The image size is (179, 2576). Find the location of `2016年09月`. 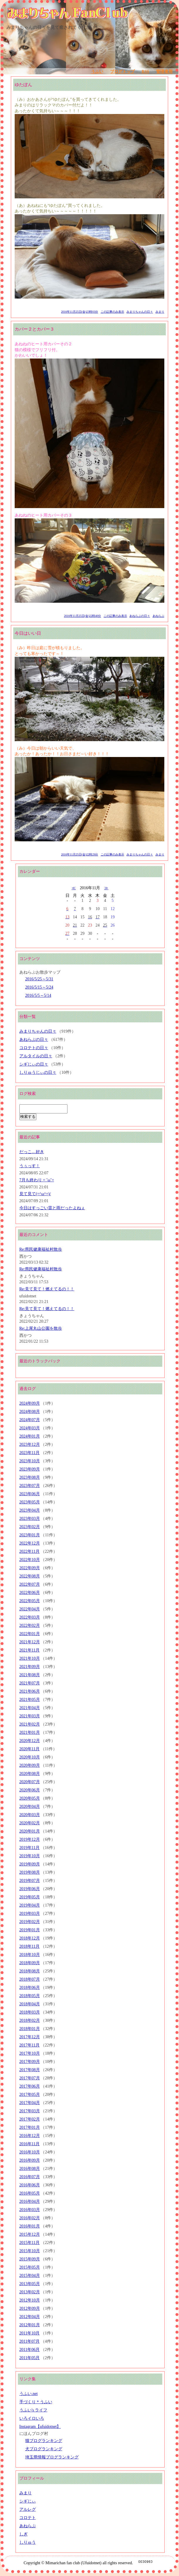

2016年09月 is located at coordinates (29, 2160).